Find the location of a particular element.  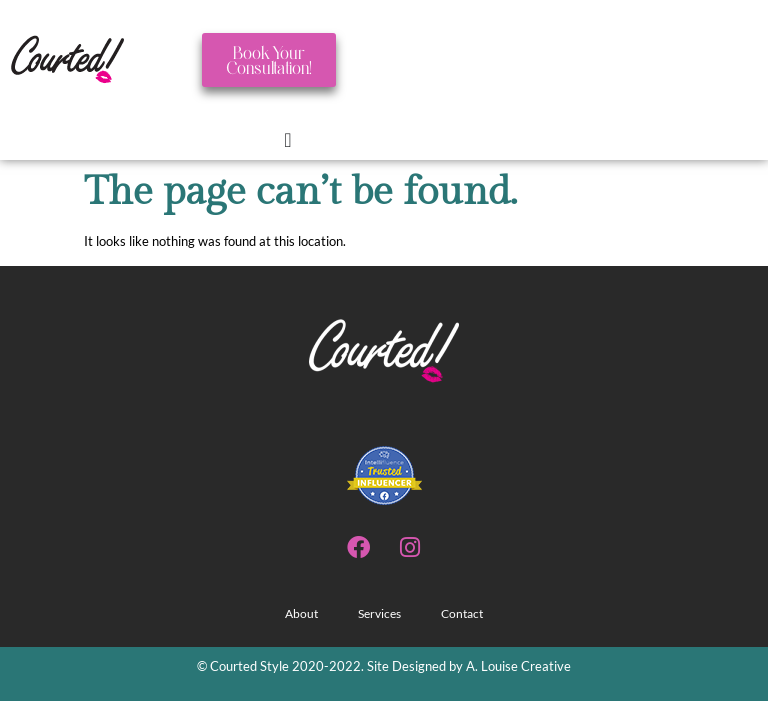

A. Louise Creative is located at coordinates (517, 666).